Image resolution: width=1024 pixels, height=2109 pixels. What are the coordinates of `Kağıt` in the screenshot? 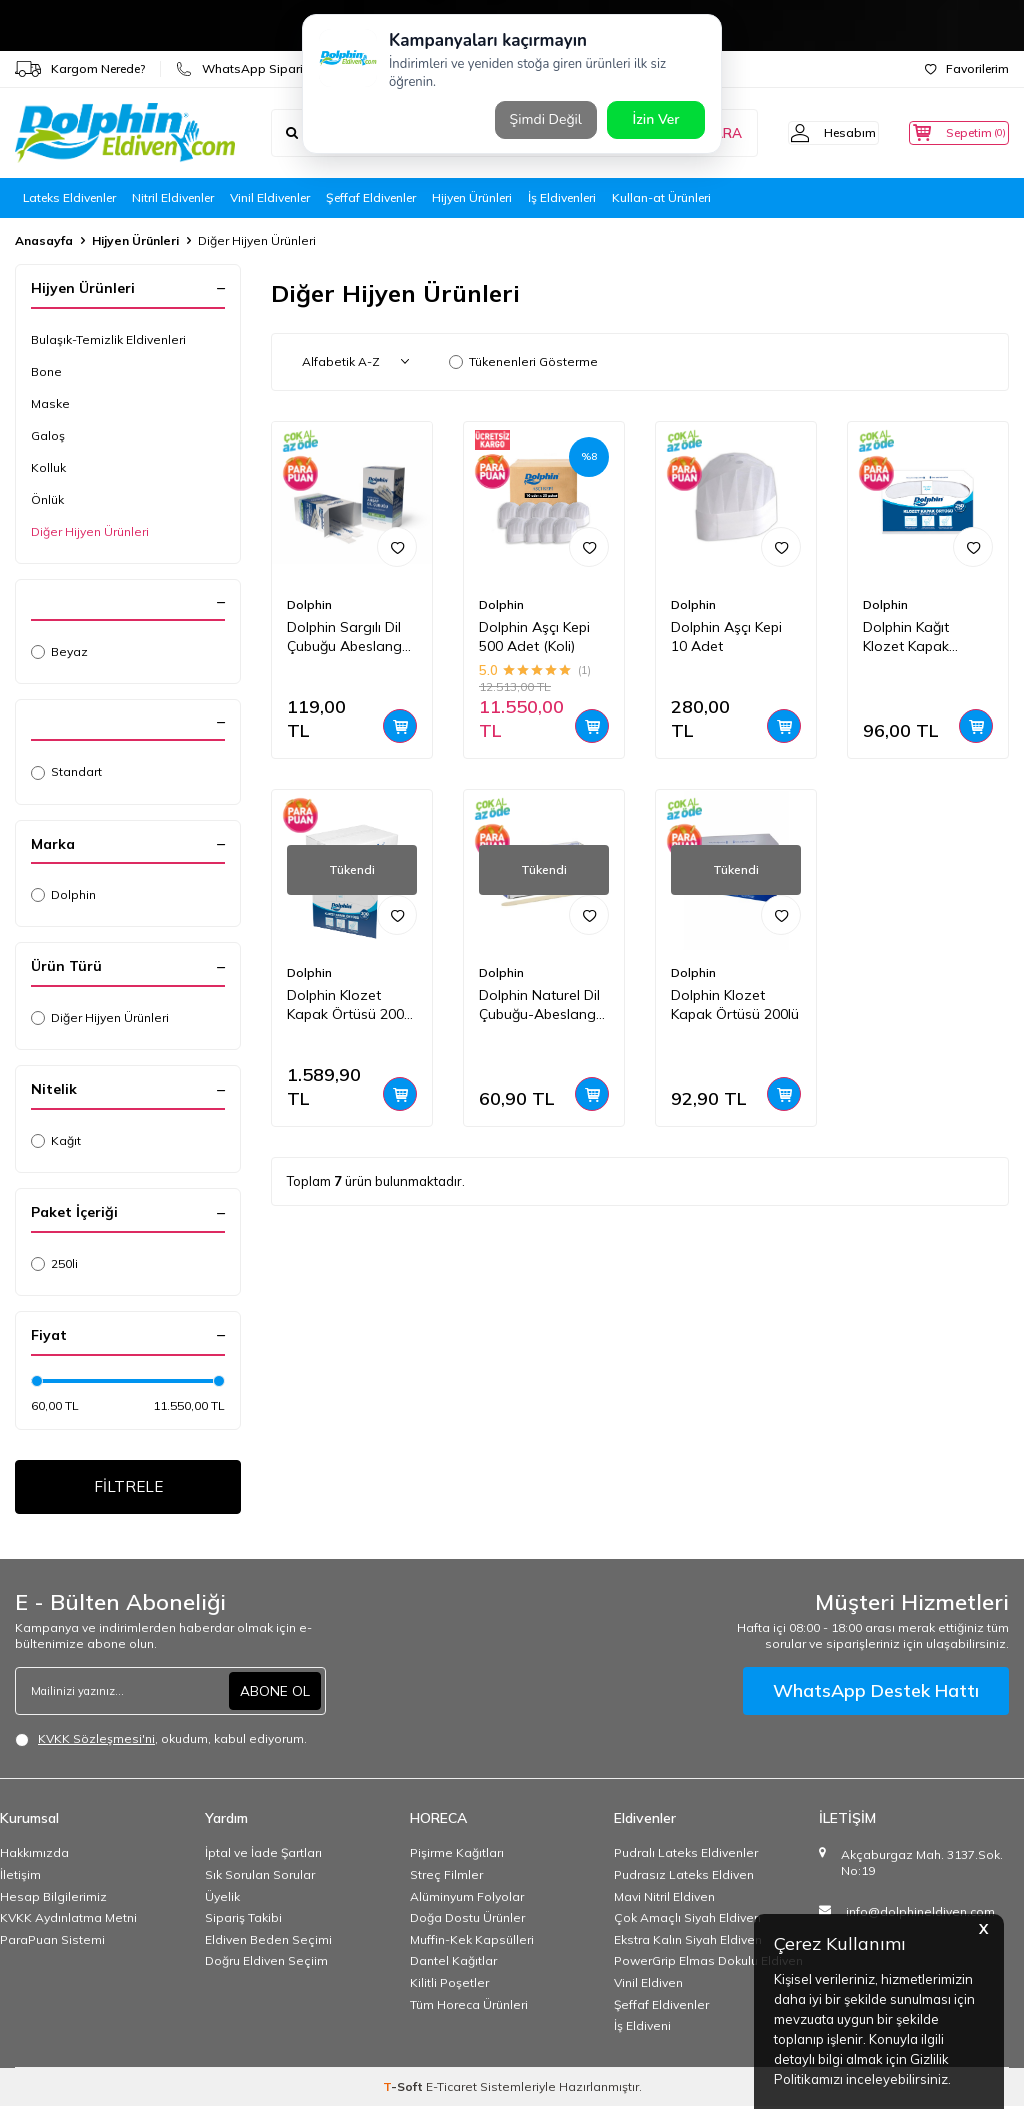 It's located at (56, 1140).